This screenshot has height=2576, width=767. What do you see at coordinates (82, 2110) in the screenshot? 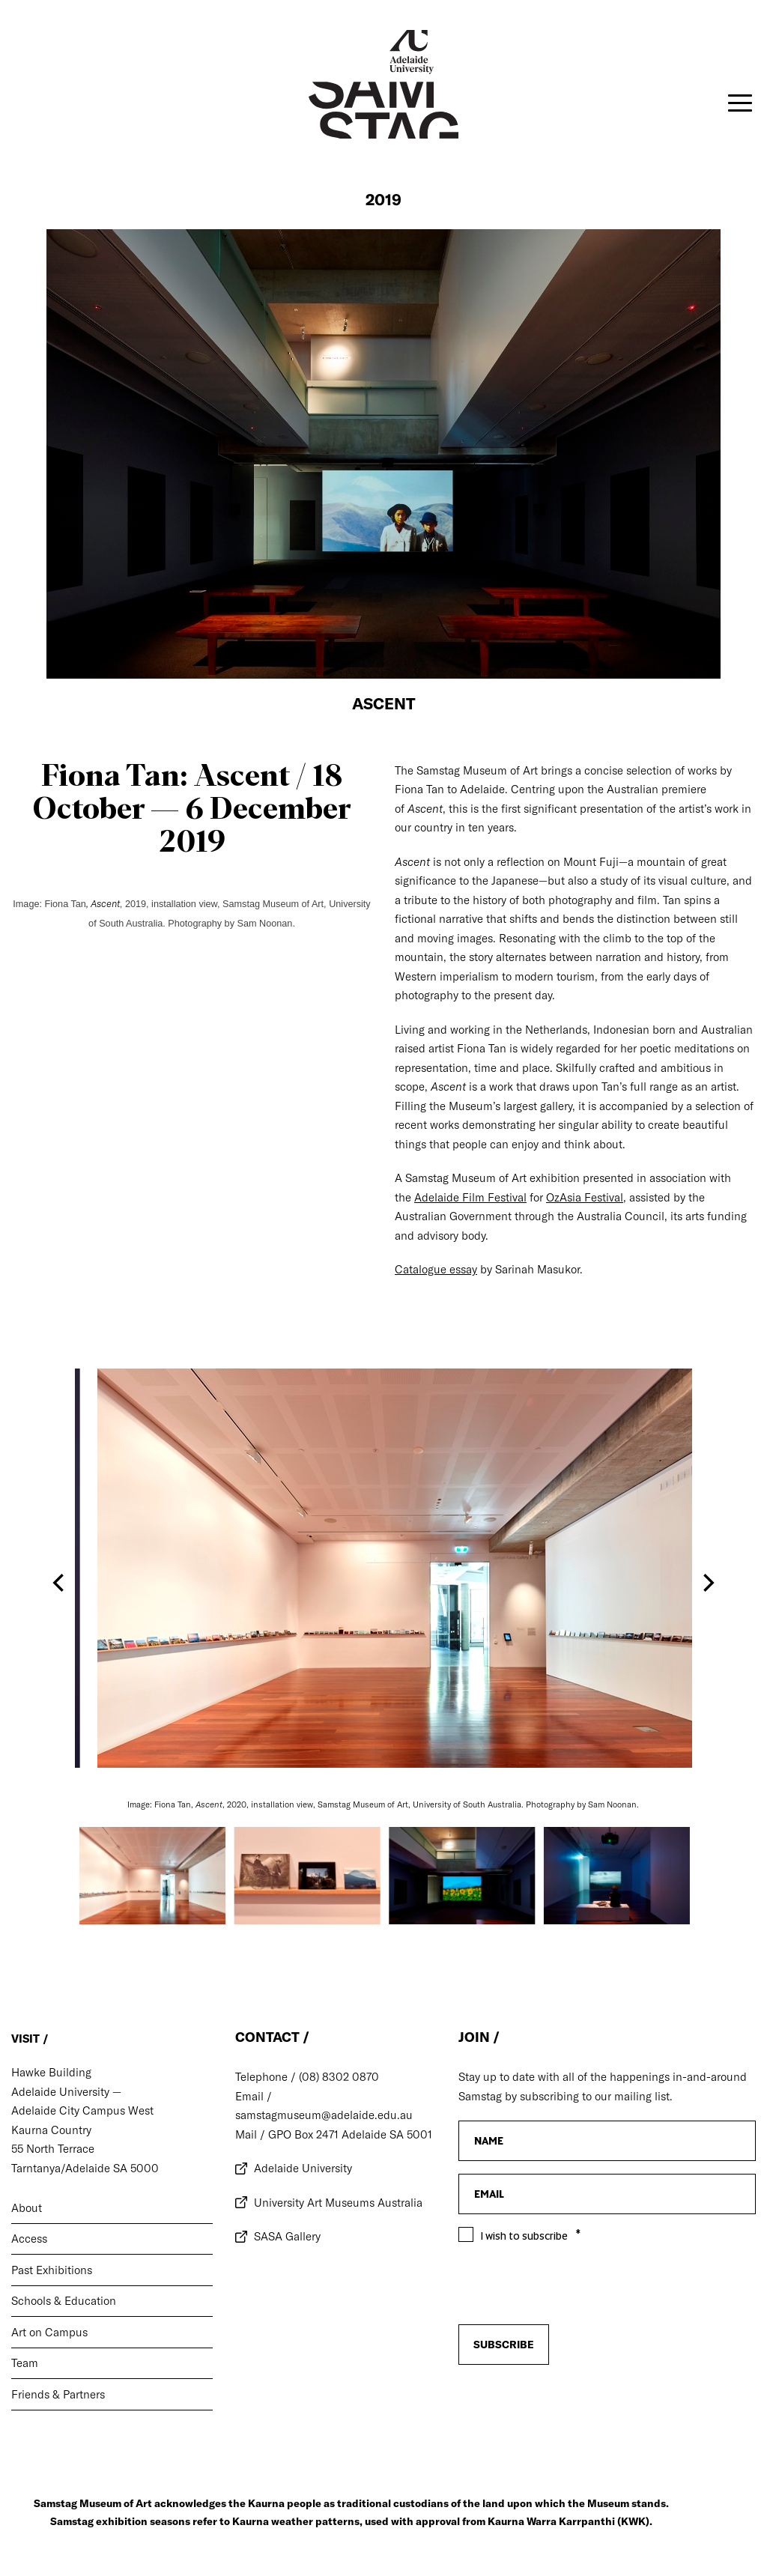
I see `Adelaide City Campus West` at bounding box center [82, 2110].